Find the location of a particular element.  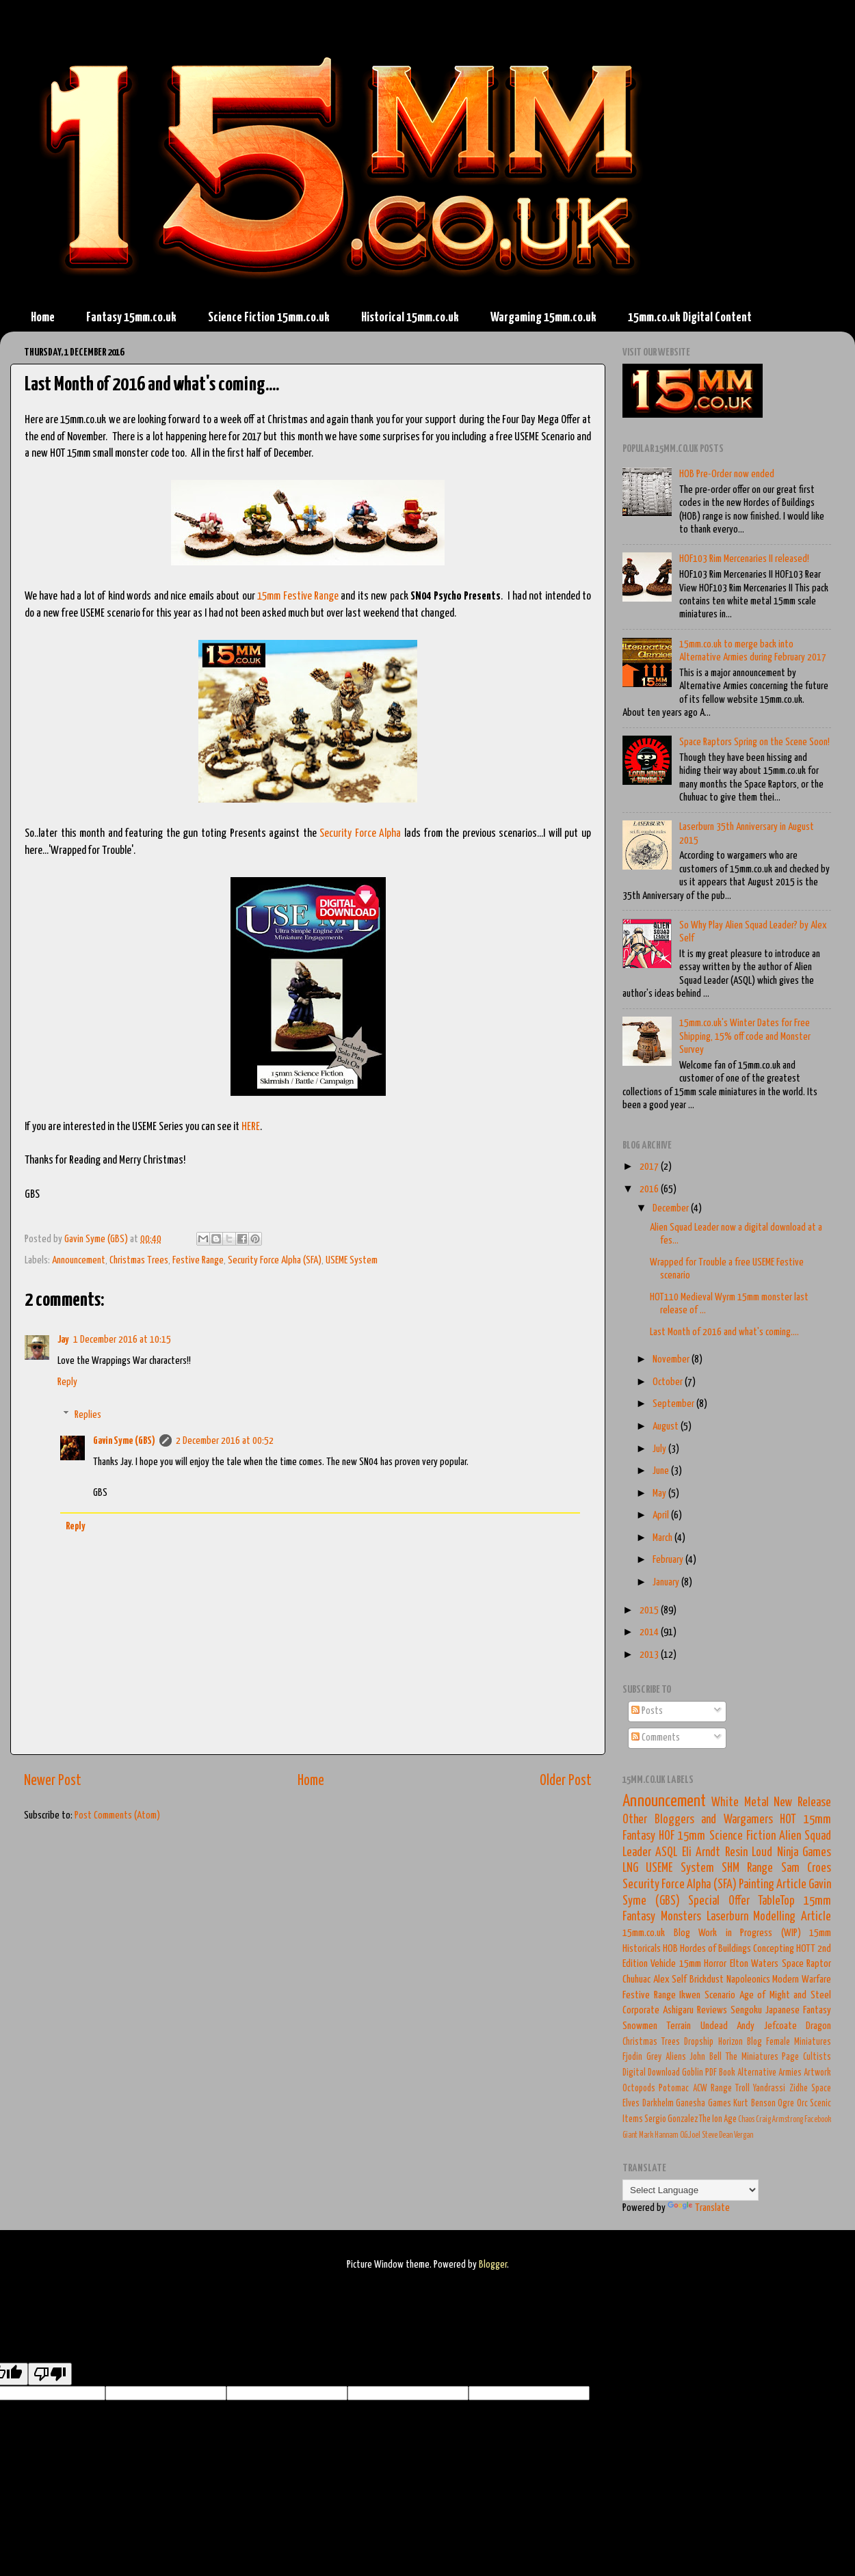

Corporate Ashigaru is located at coordinates (658, 2010).